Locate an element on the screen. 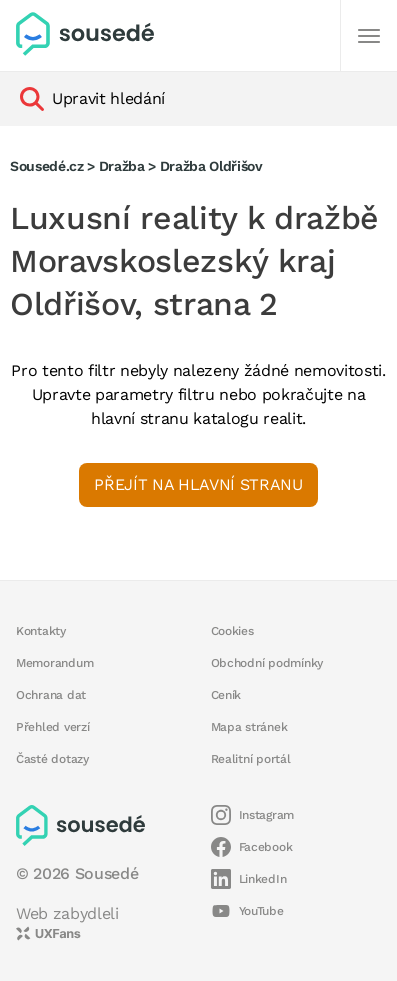 The height and width of the screenshot is (981, 397). Ochrana dat [button] is located at coordinates (51, 695).